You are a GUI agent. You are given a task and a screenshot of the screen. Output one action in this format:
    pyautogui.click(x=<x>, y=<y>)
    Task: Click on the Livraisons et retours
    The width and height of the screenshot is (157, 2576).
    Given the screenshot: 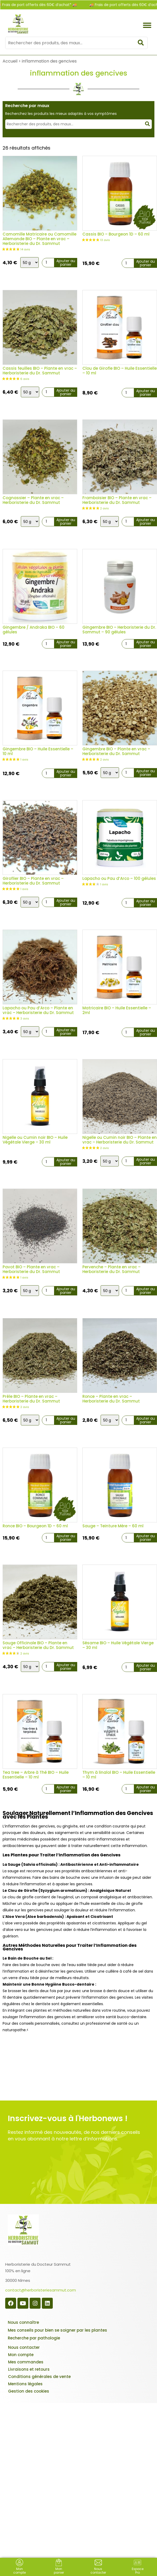 What is the action you would take?
    pyautogui.click(x=29, y=2369)
    